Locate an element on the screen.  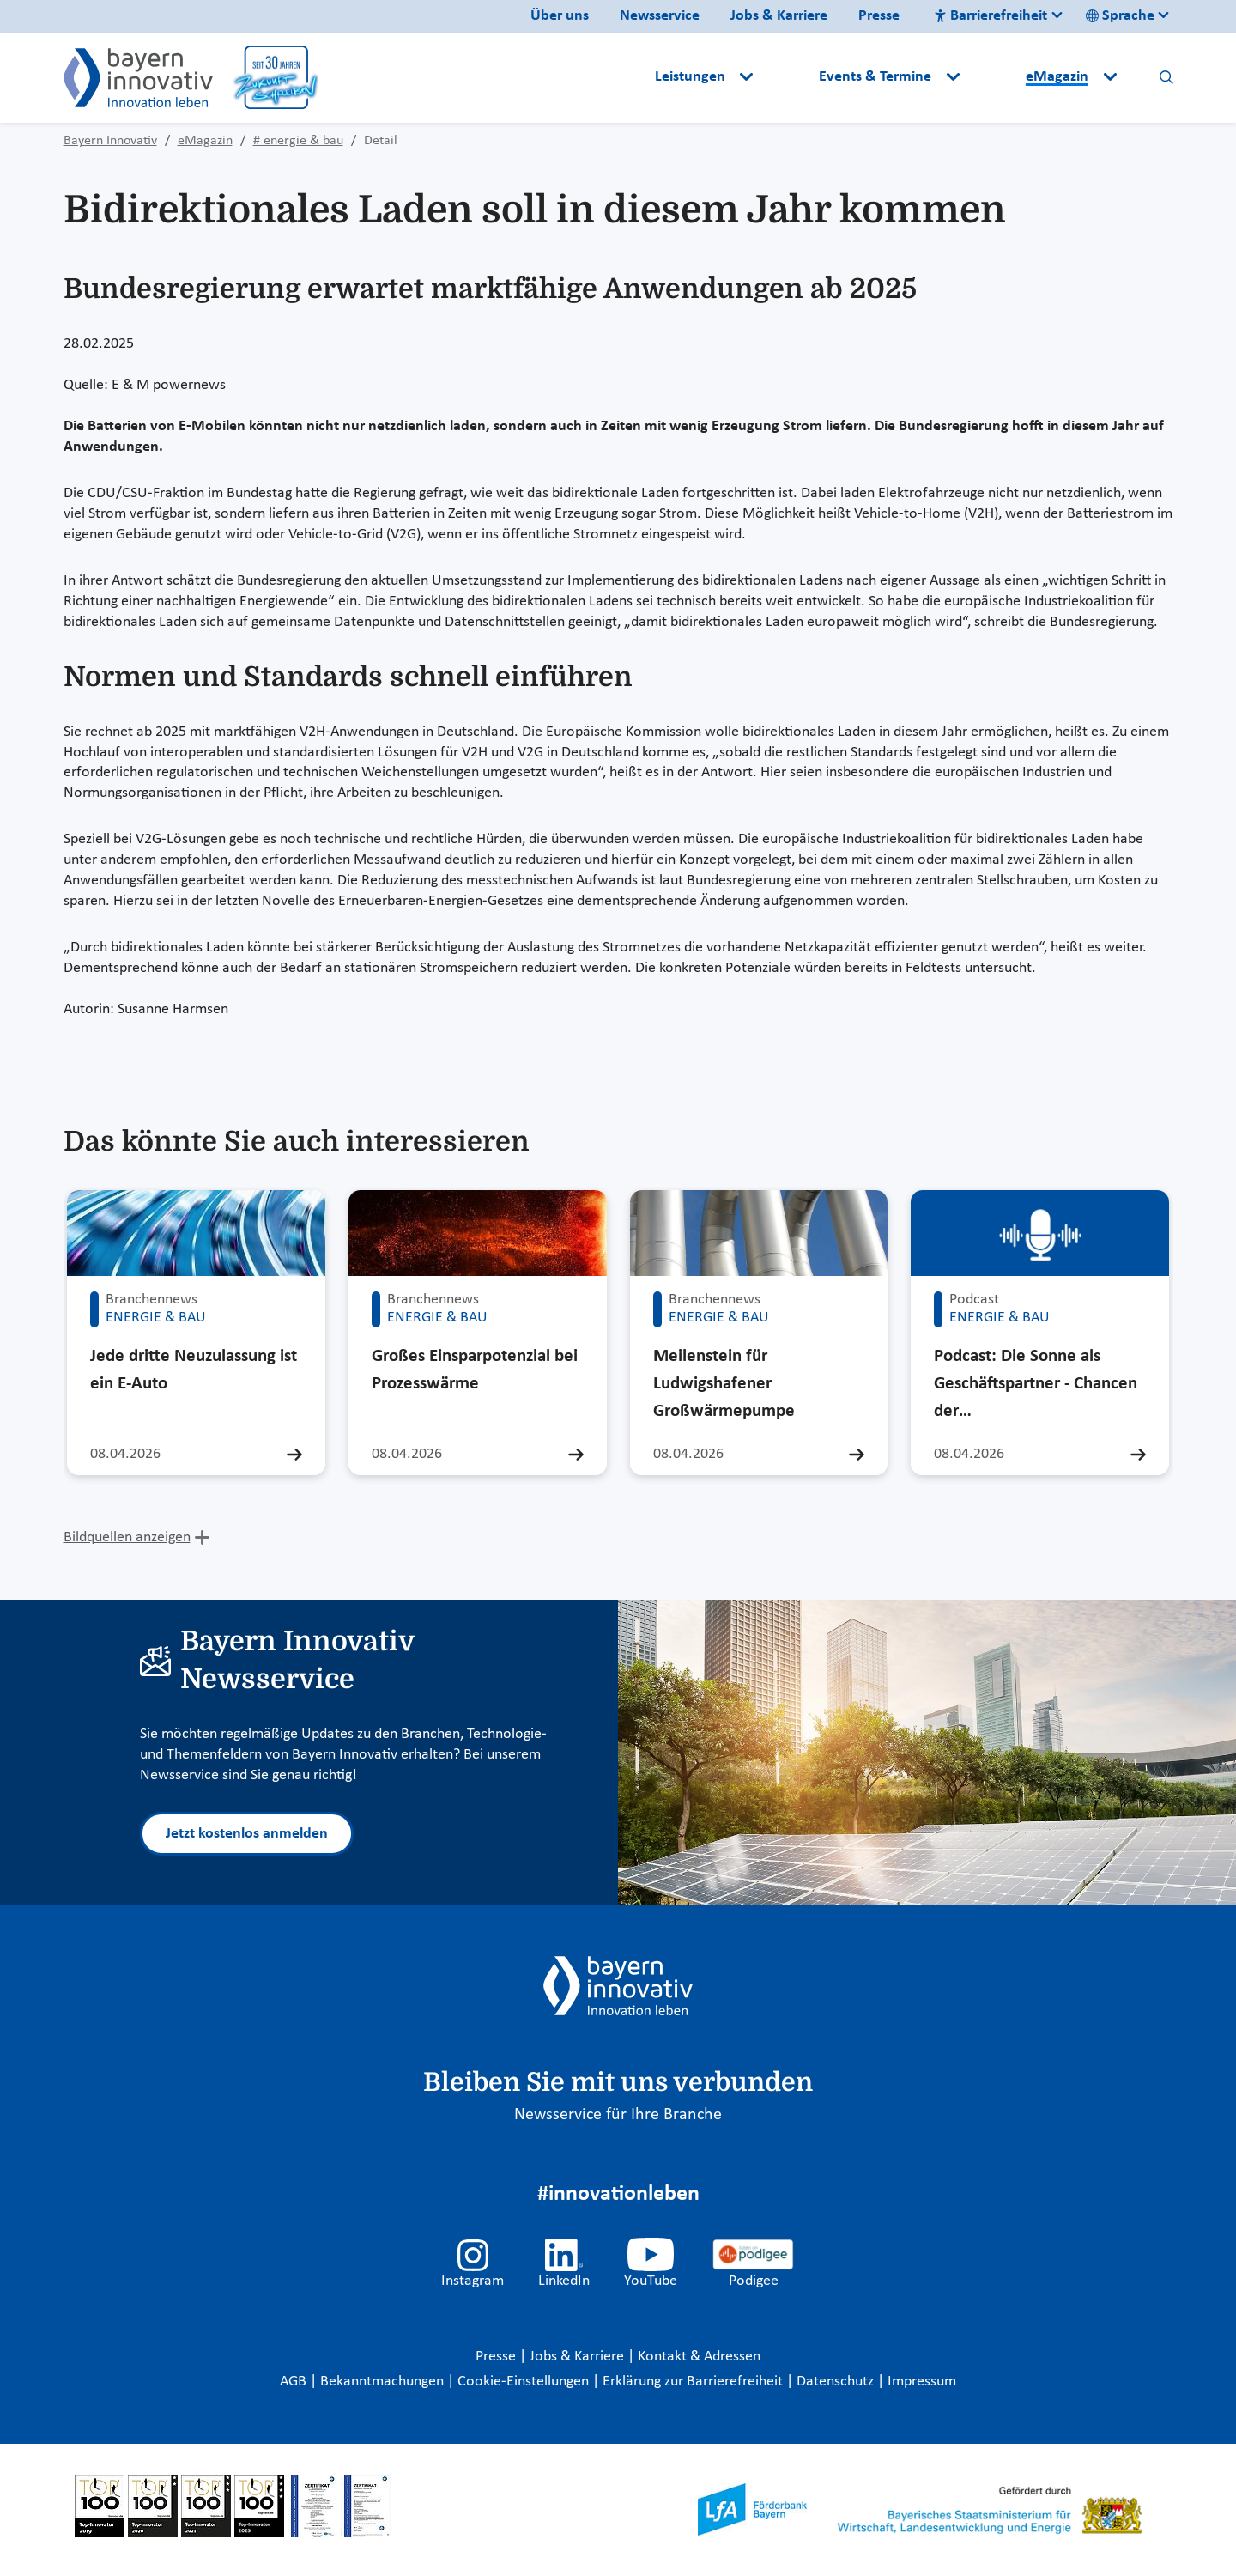
Newsservice für Ihre Branche is located at coordinates (618, 2114).